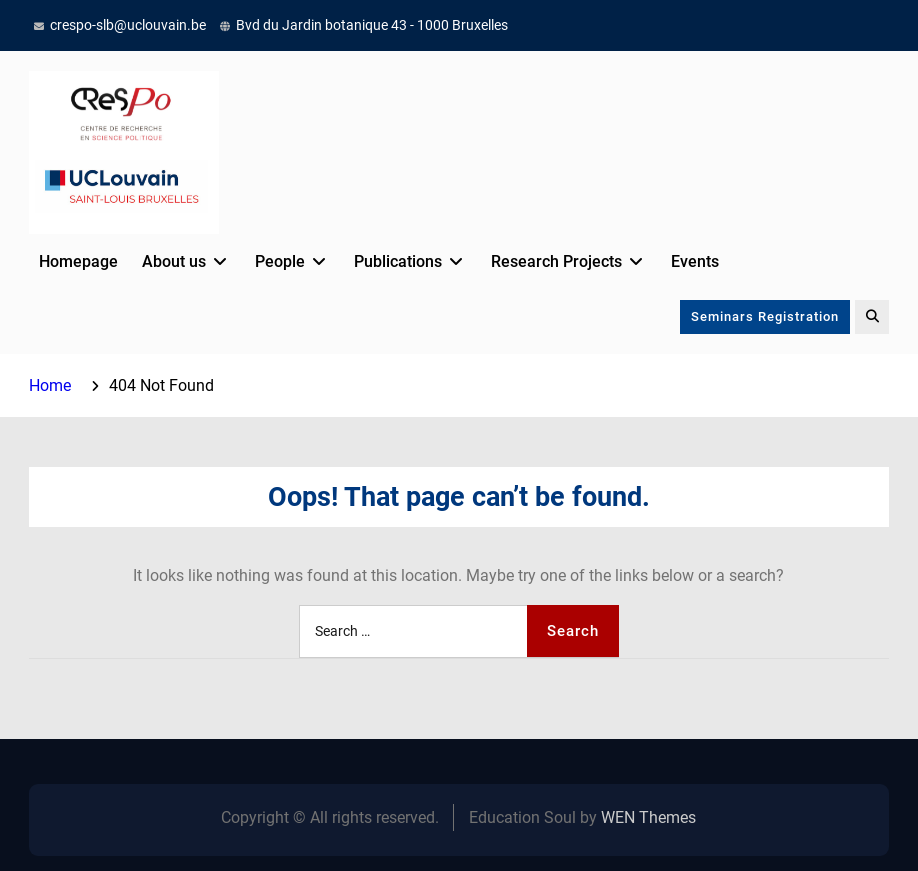 The width and height of the screenshot is (918, 871). Describe the element at coordinates (556, 261) in the screenshot. I see `Research Projects` at that location.